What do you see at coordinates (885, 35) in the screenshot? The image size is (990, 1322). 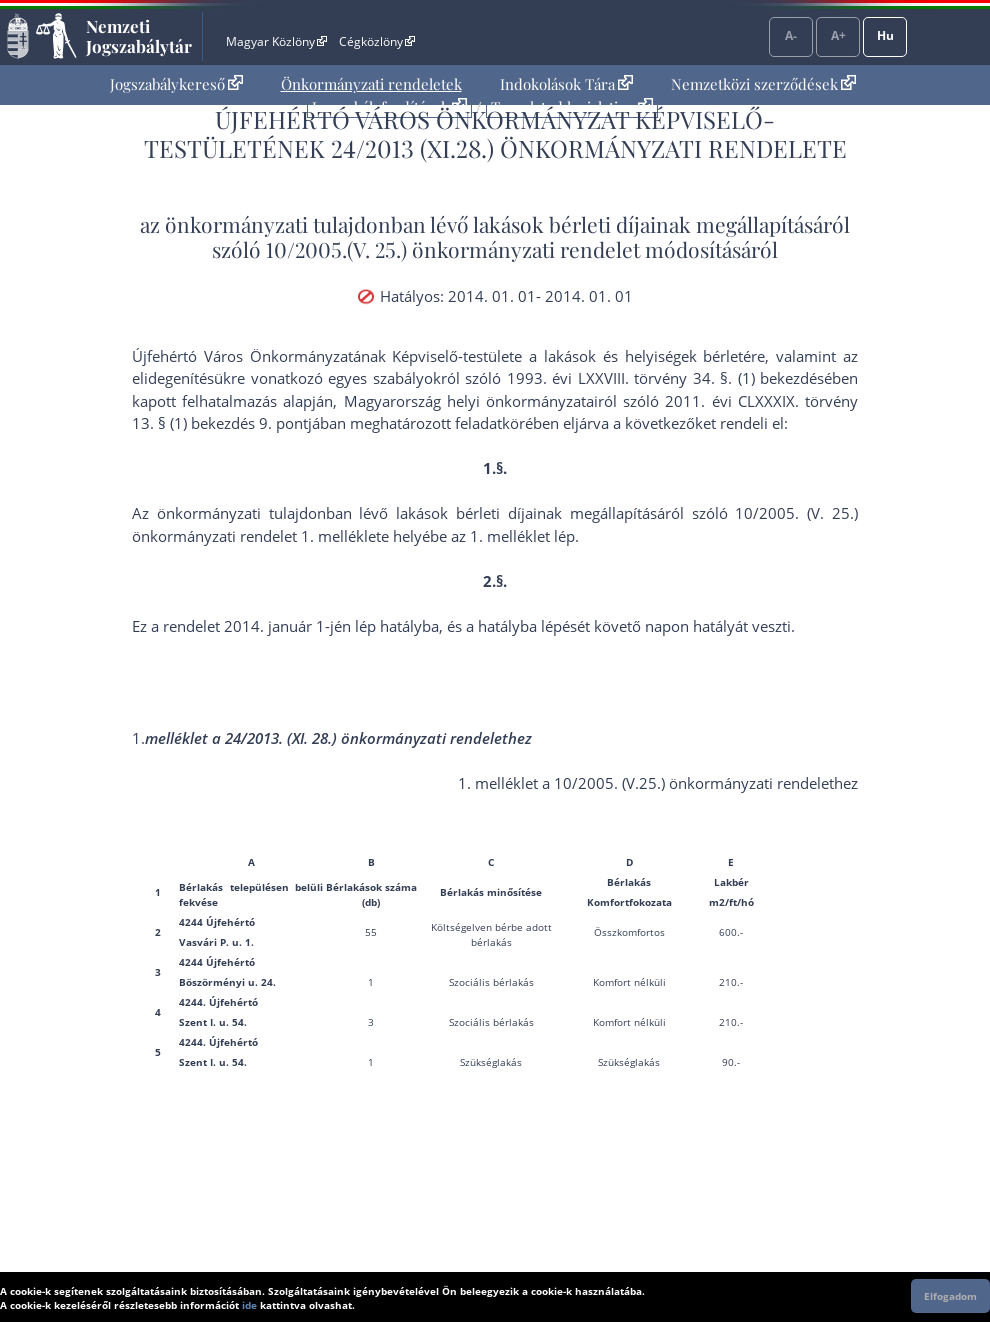 I see `Hu [Nyelvválasztó]` at bounding box center [885, 35].